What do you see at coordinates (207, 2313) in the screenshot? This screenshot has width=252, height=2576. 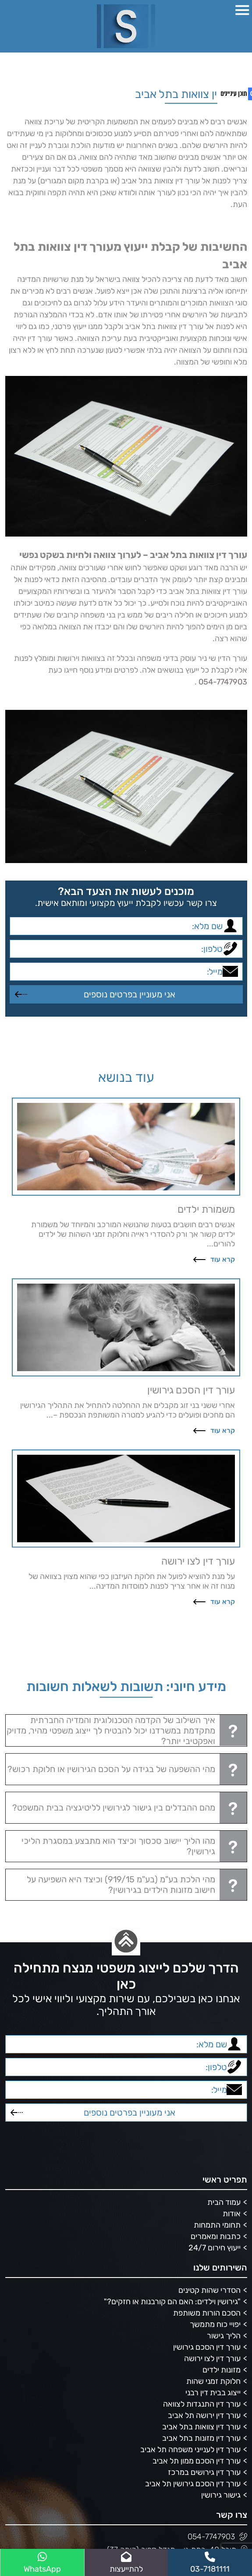 I see `הסכם הורות משותפת` at bounding box center [207, 2313].